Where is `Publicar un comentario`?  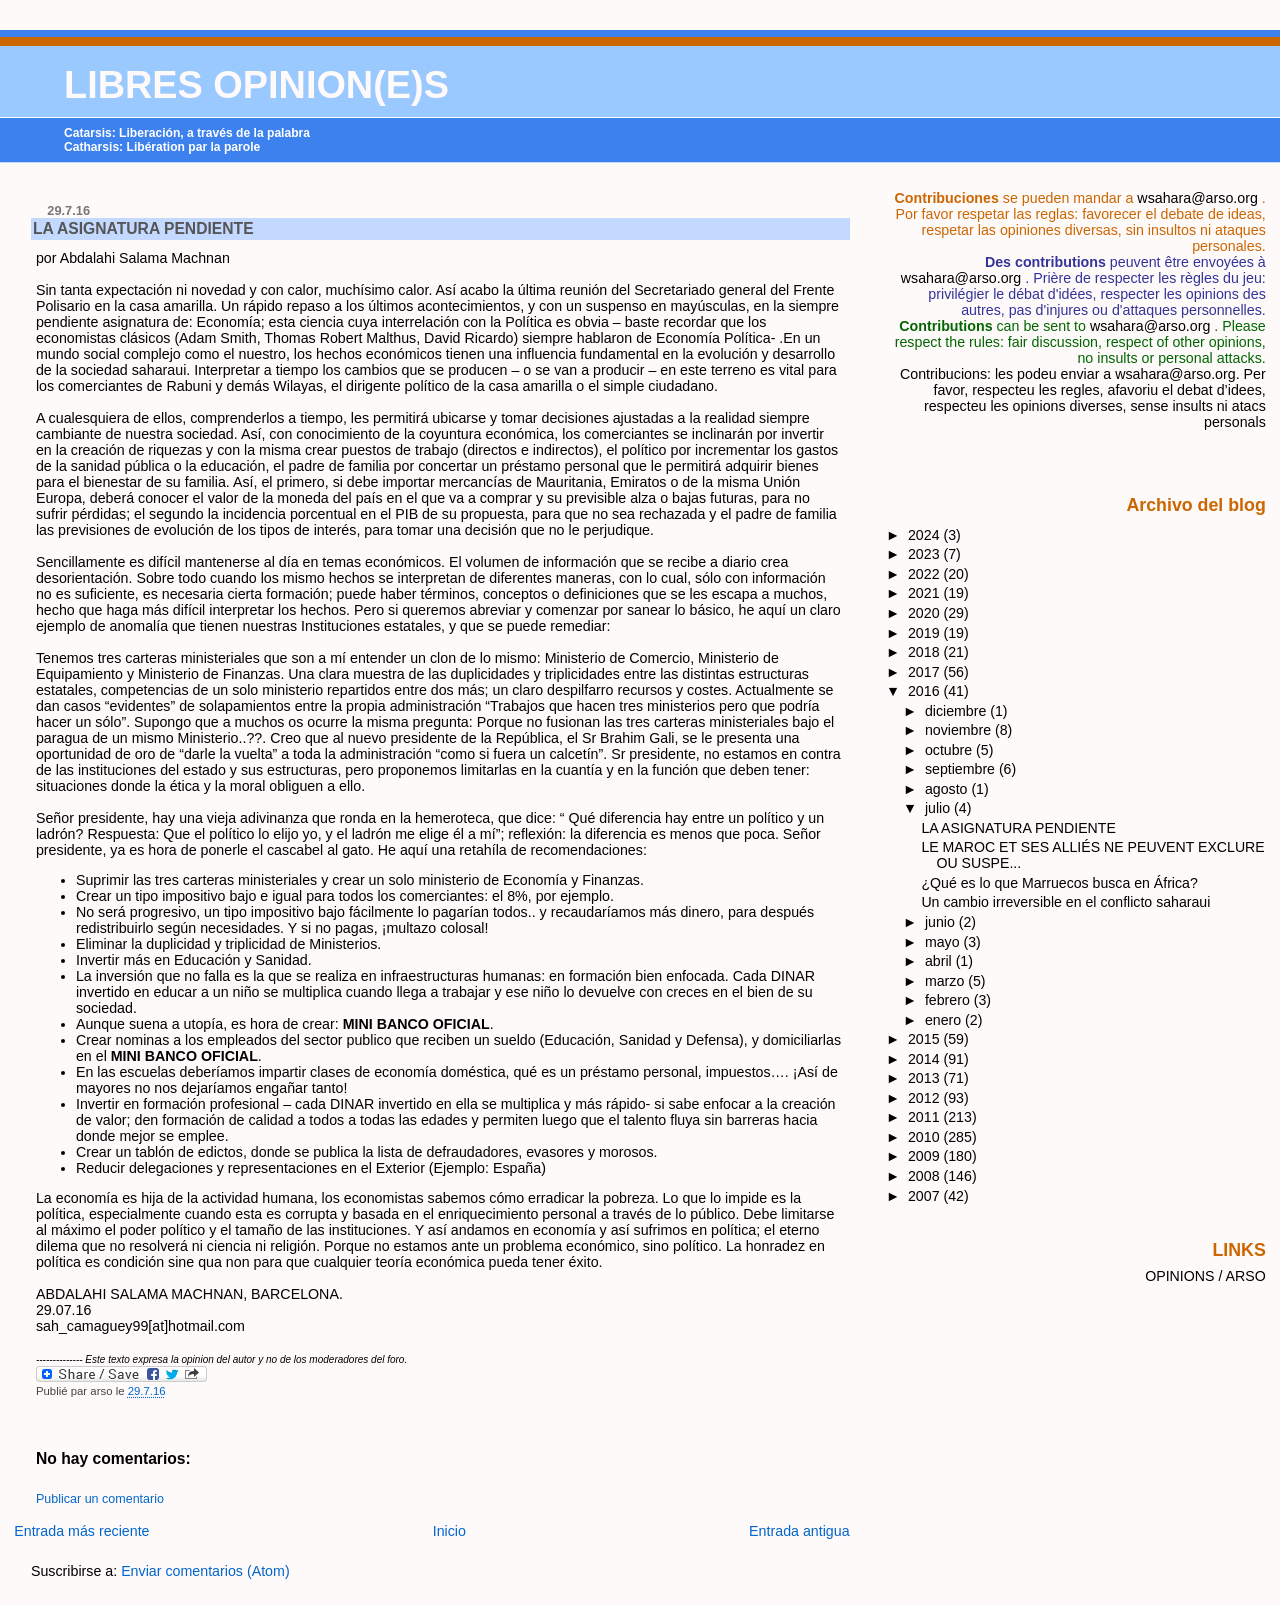 Publicar un comentario is located at coordinates (100, 1499).